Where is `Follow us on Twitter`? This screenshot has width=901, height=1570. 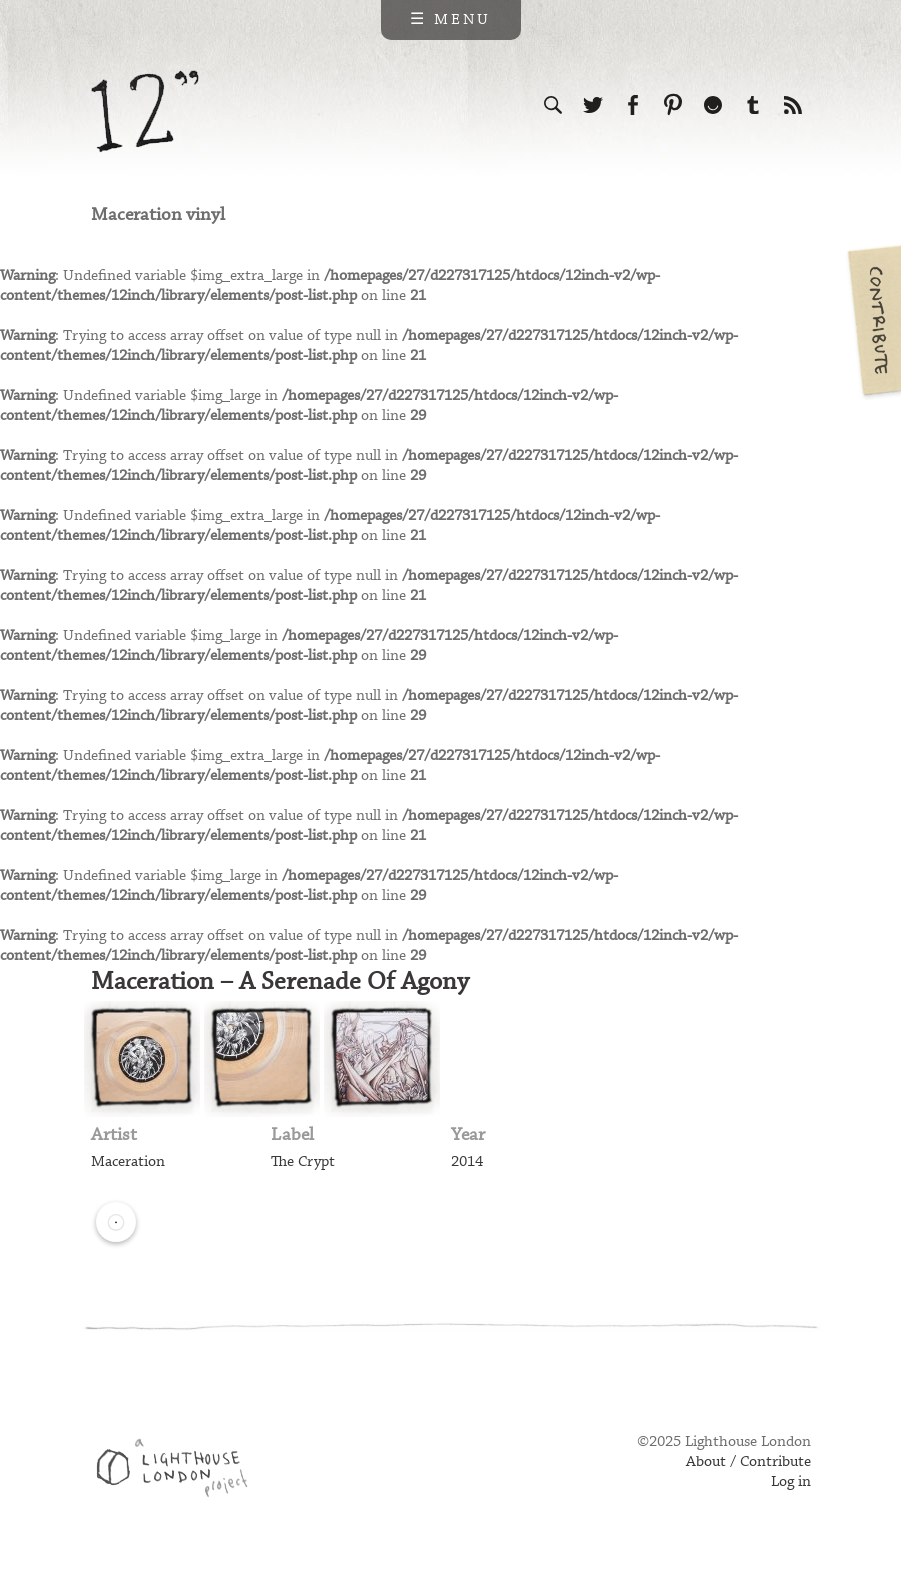
Follow us on Twitter is located at coordinates (593, 105).